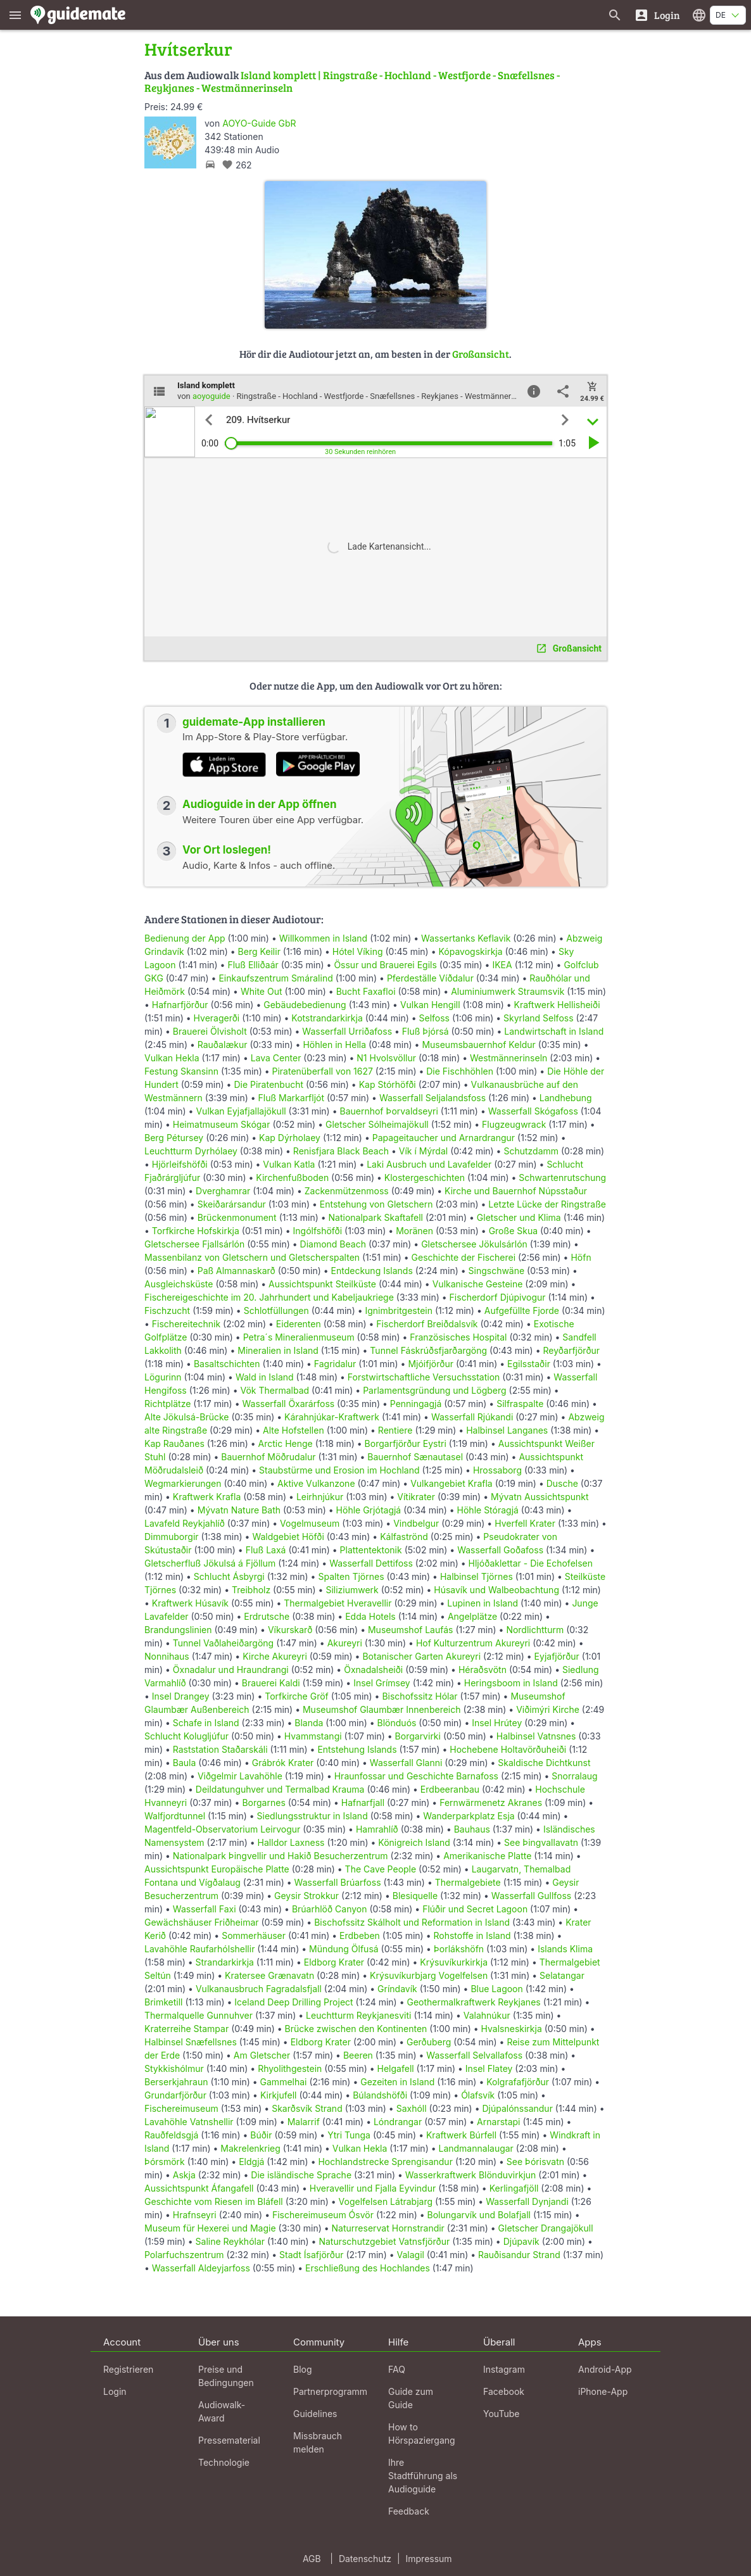 The height and width of the screenshot is (2576, 751). I want to click on Lavahöhle Vatnshellir, so click(189, 2121).